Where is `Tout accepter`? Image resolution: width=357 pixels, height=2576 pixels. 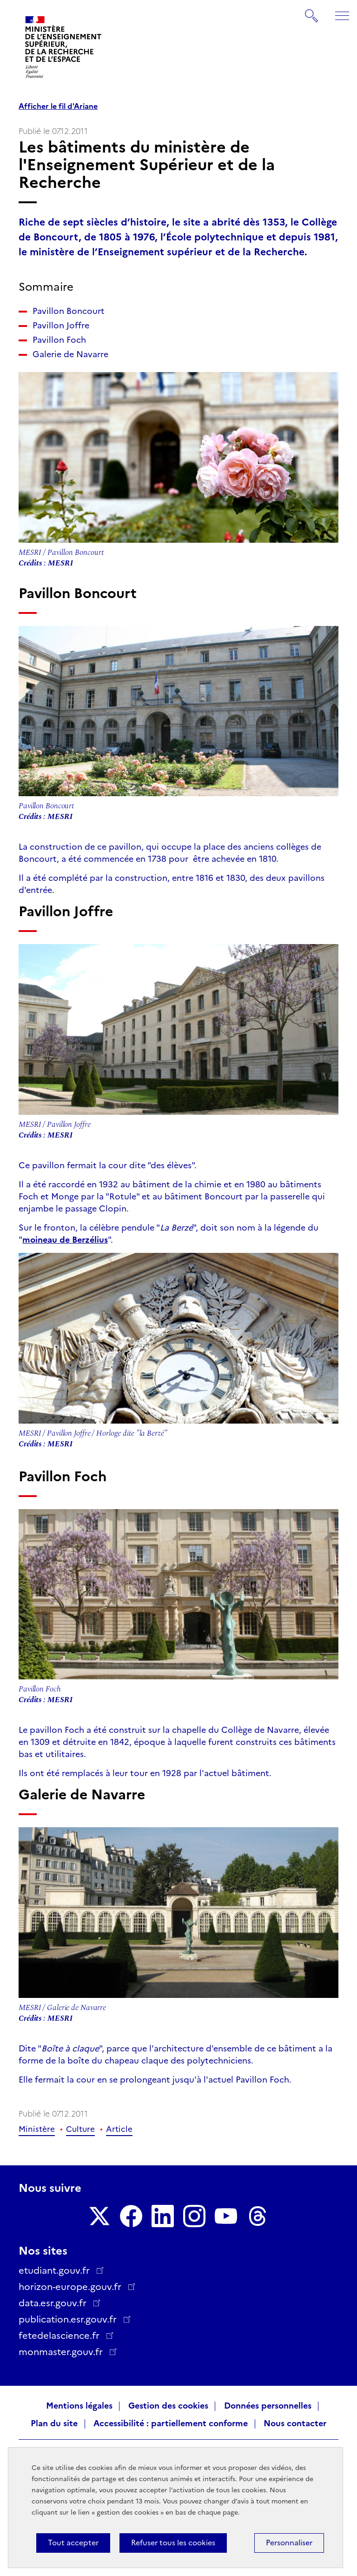
Tout accepter is located at coordinates (73, 2542).